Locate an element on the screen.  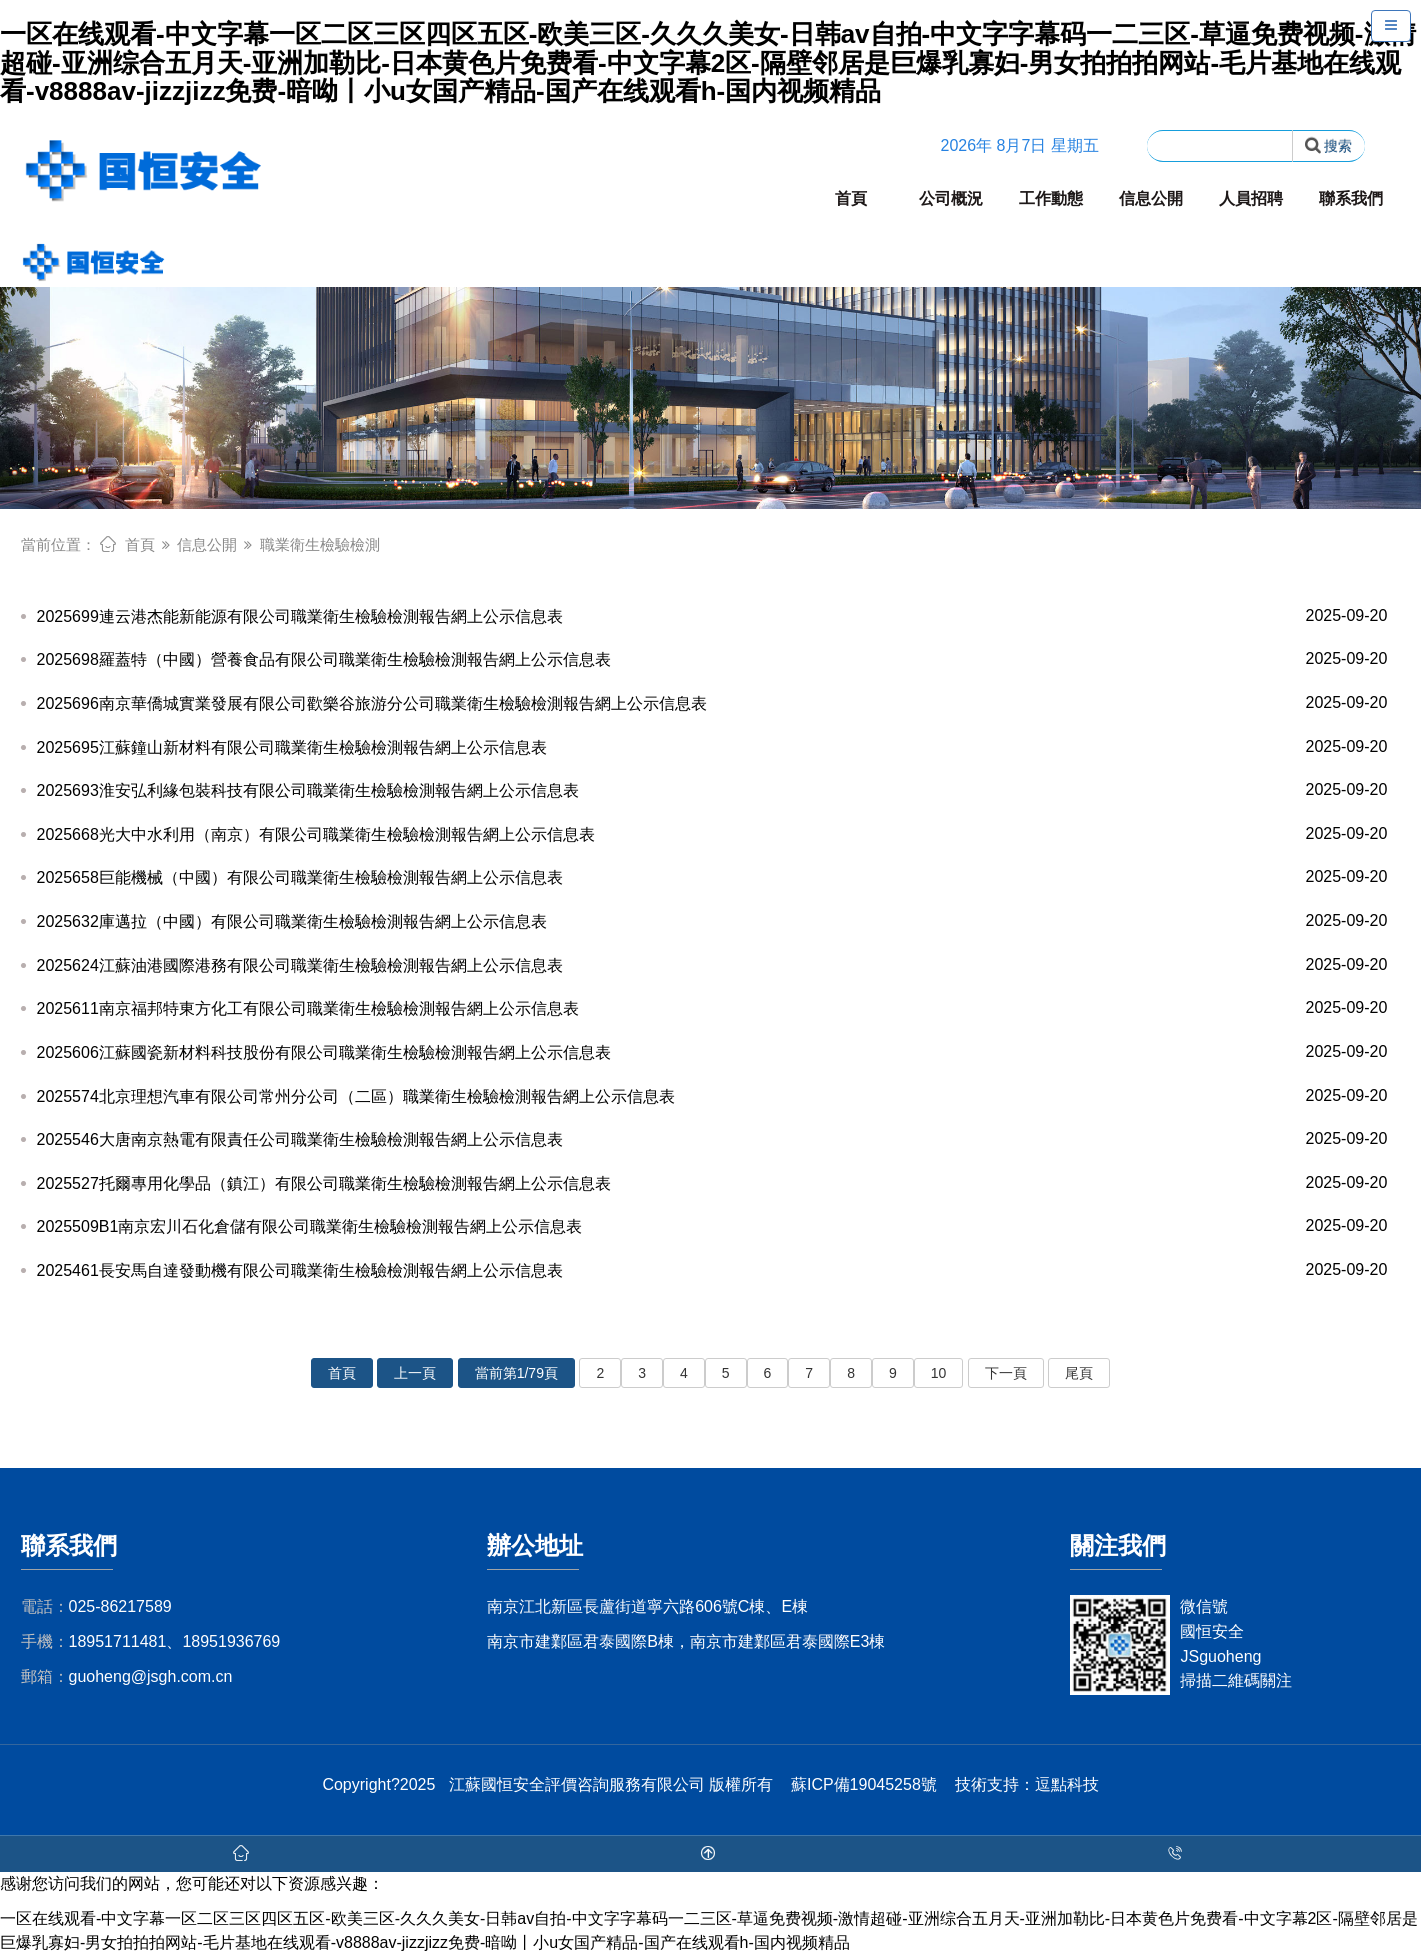
2025699連云港杰能新能源有限公司職業衛生檢驗檢測報告網上公示信息表 is located at coordinates (711, 616).